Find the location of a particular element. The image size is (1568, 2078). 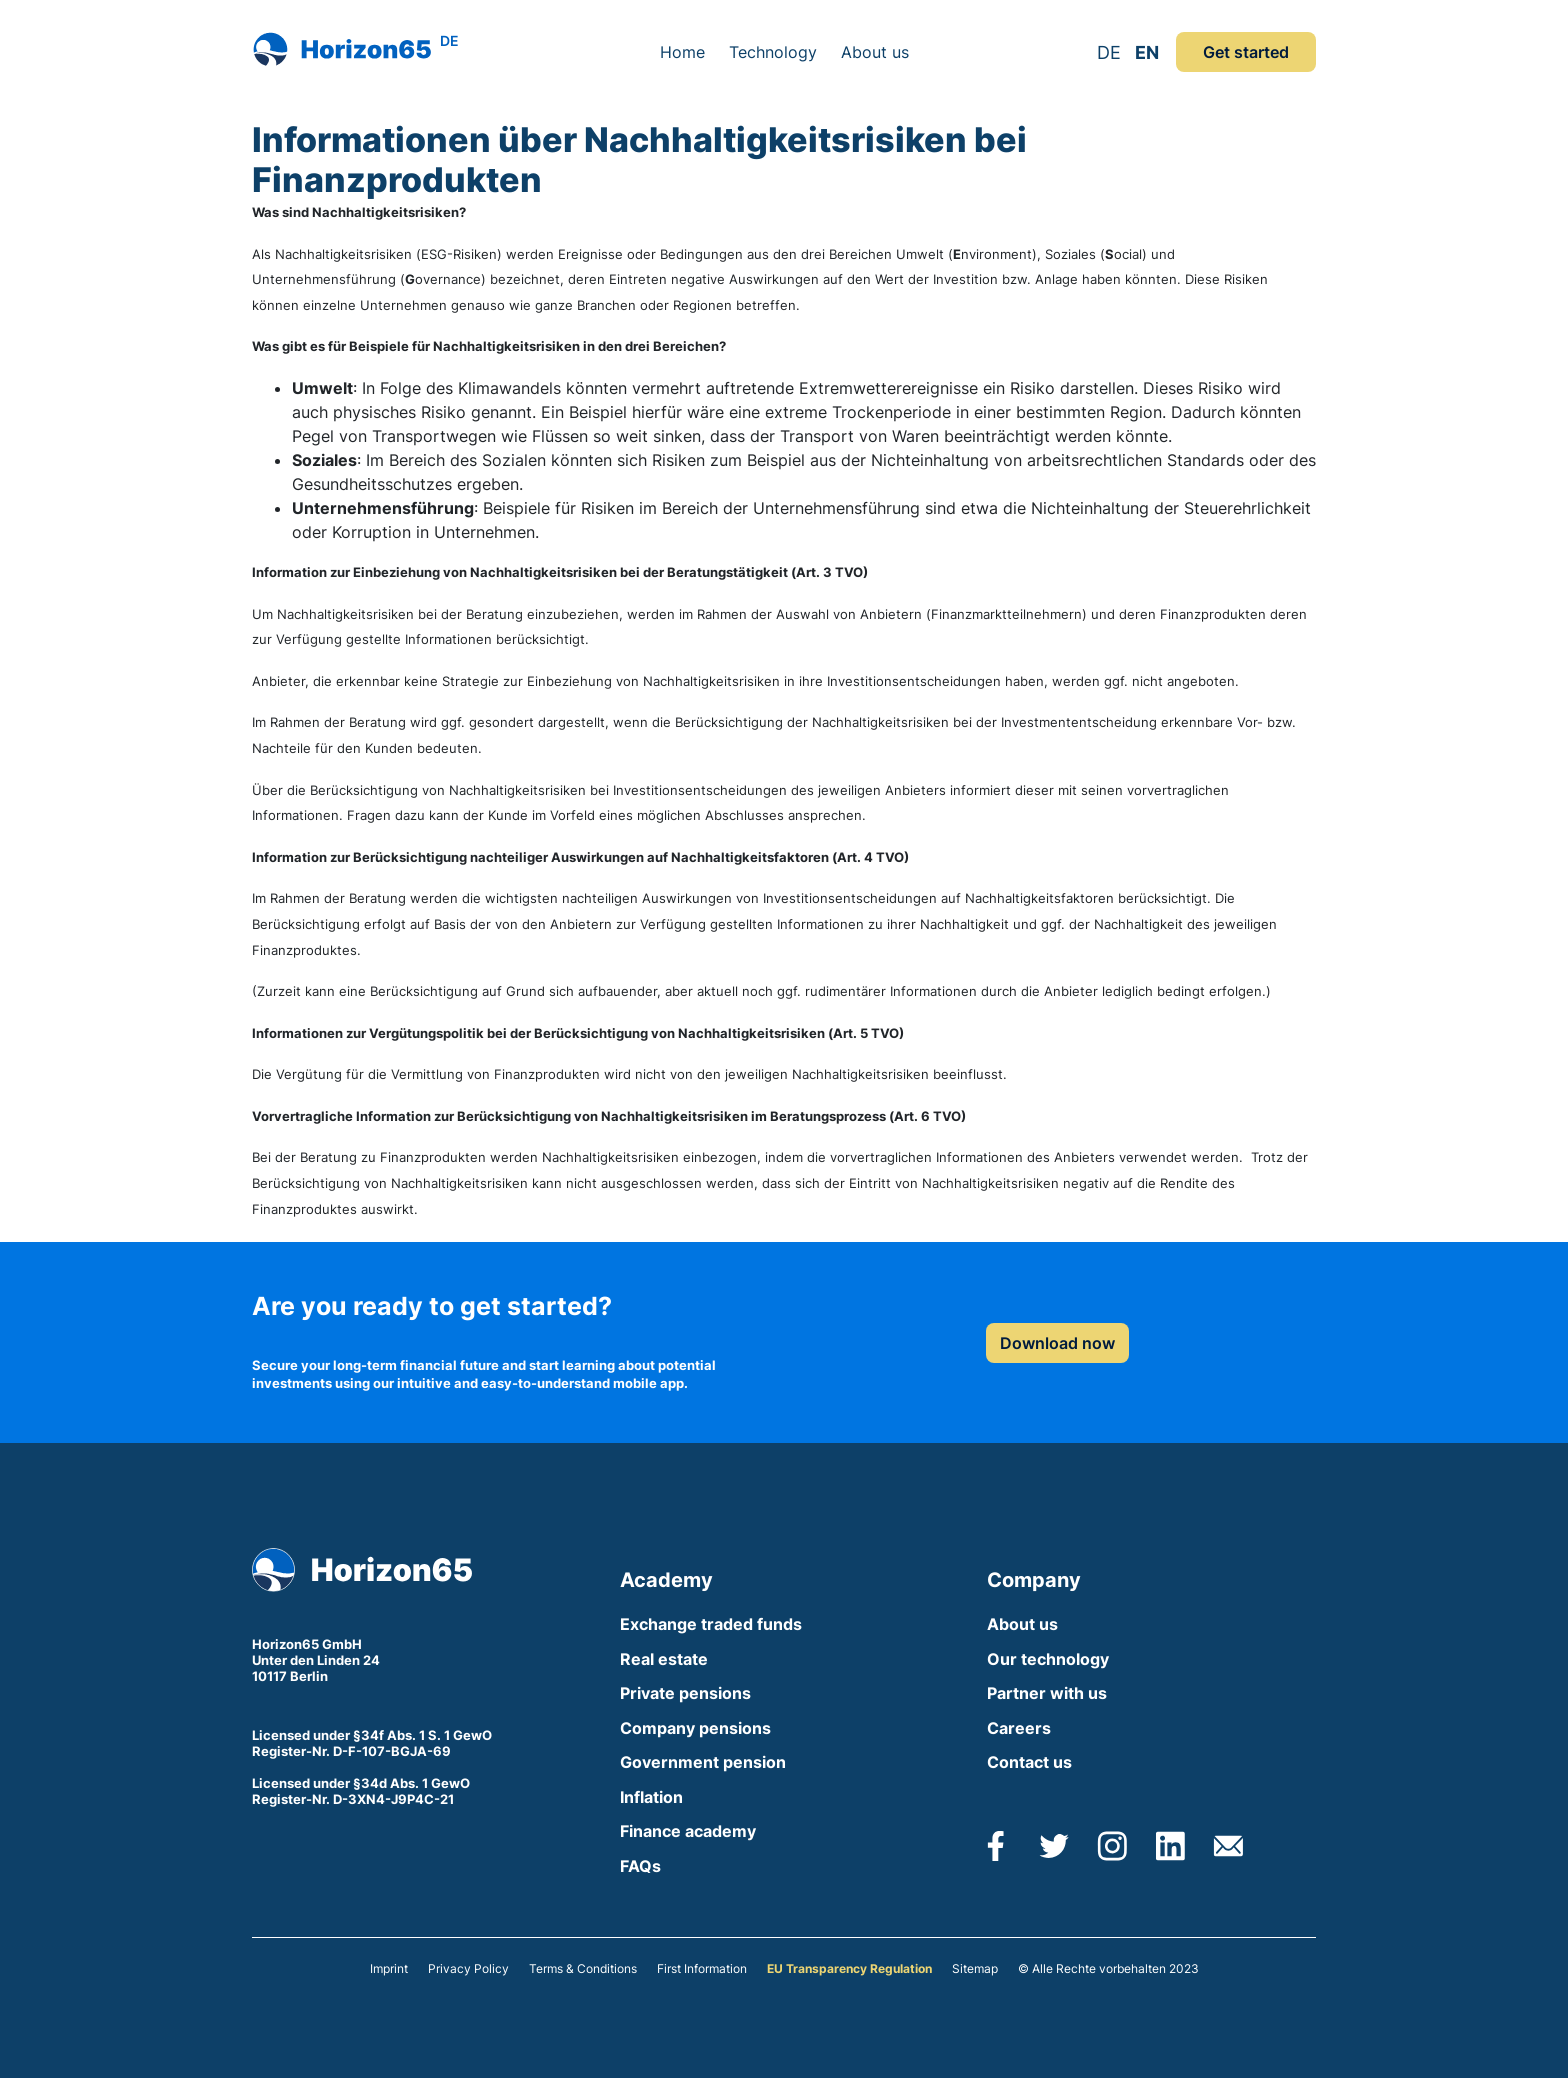

Partner with us is located at coordinates (1047, 1693).